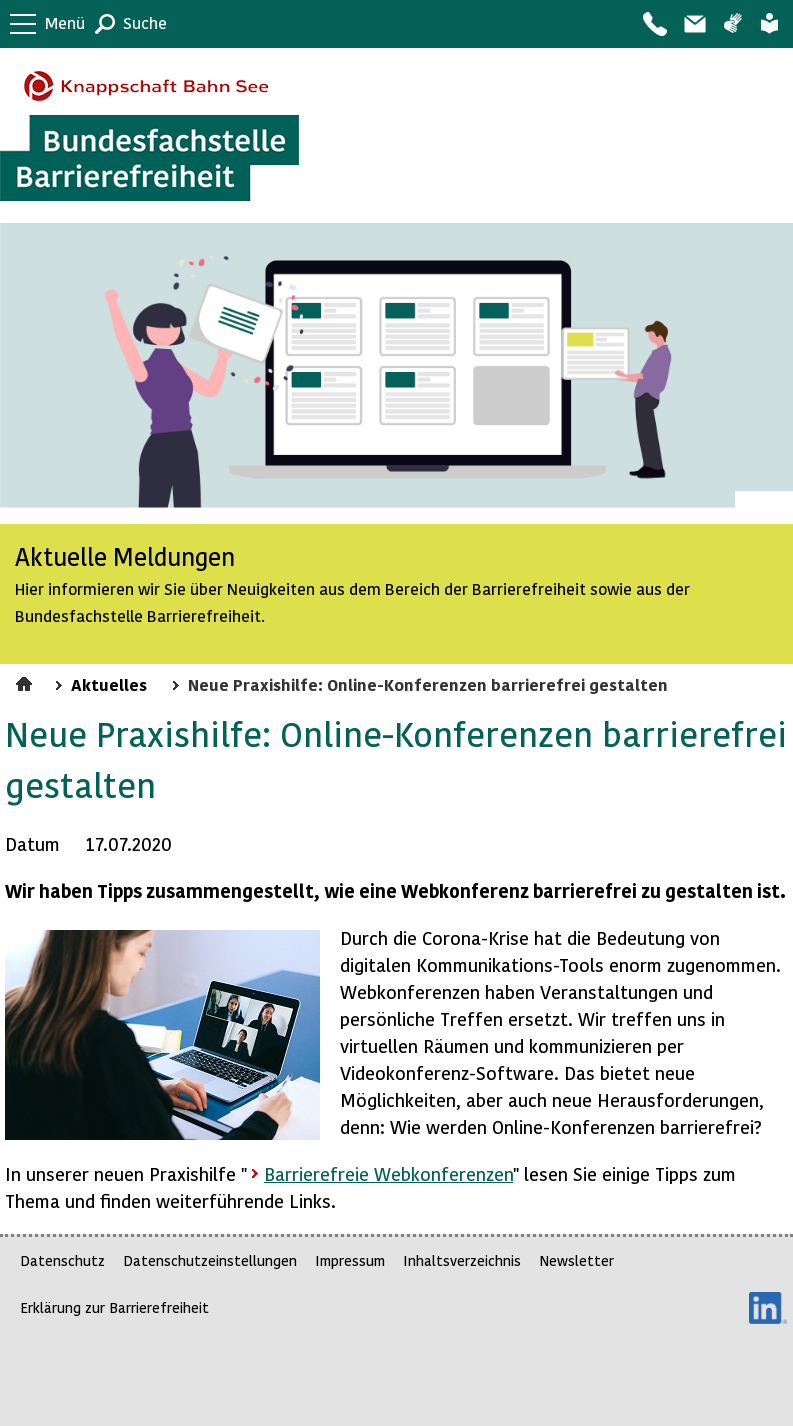 This screenshot has width=793, height=1426. Describe the element at coordinates (26, 681) in the screenshot. I see `Startseite` at that location.